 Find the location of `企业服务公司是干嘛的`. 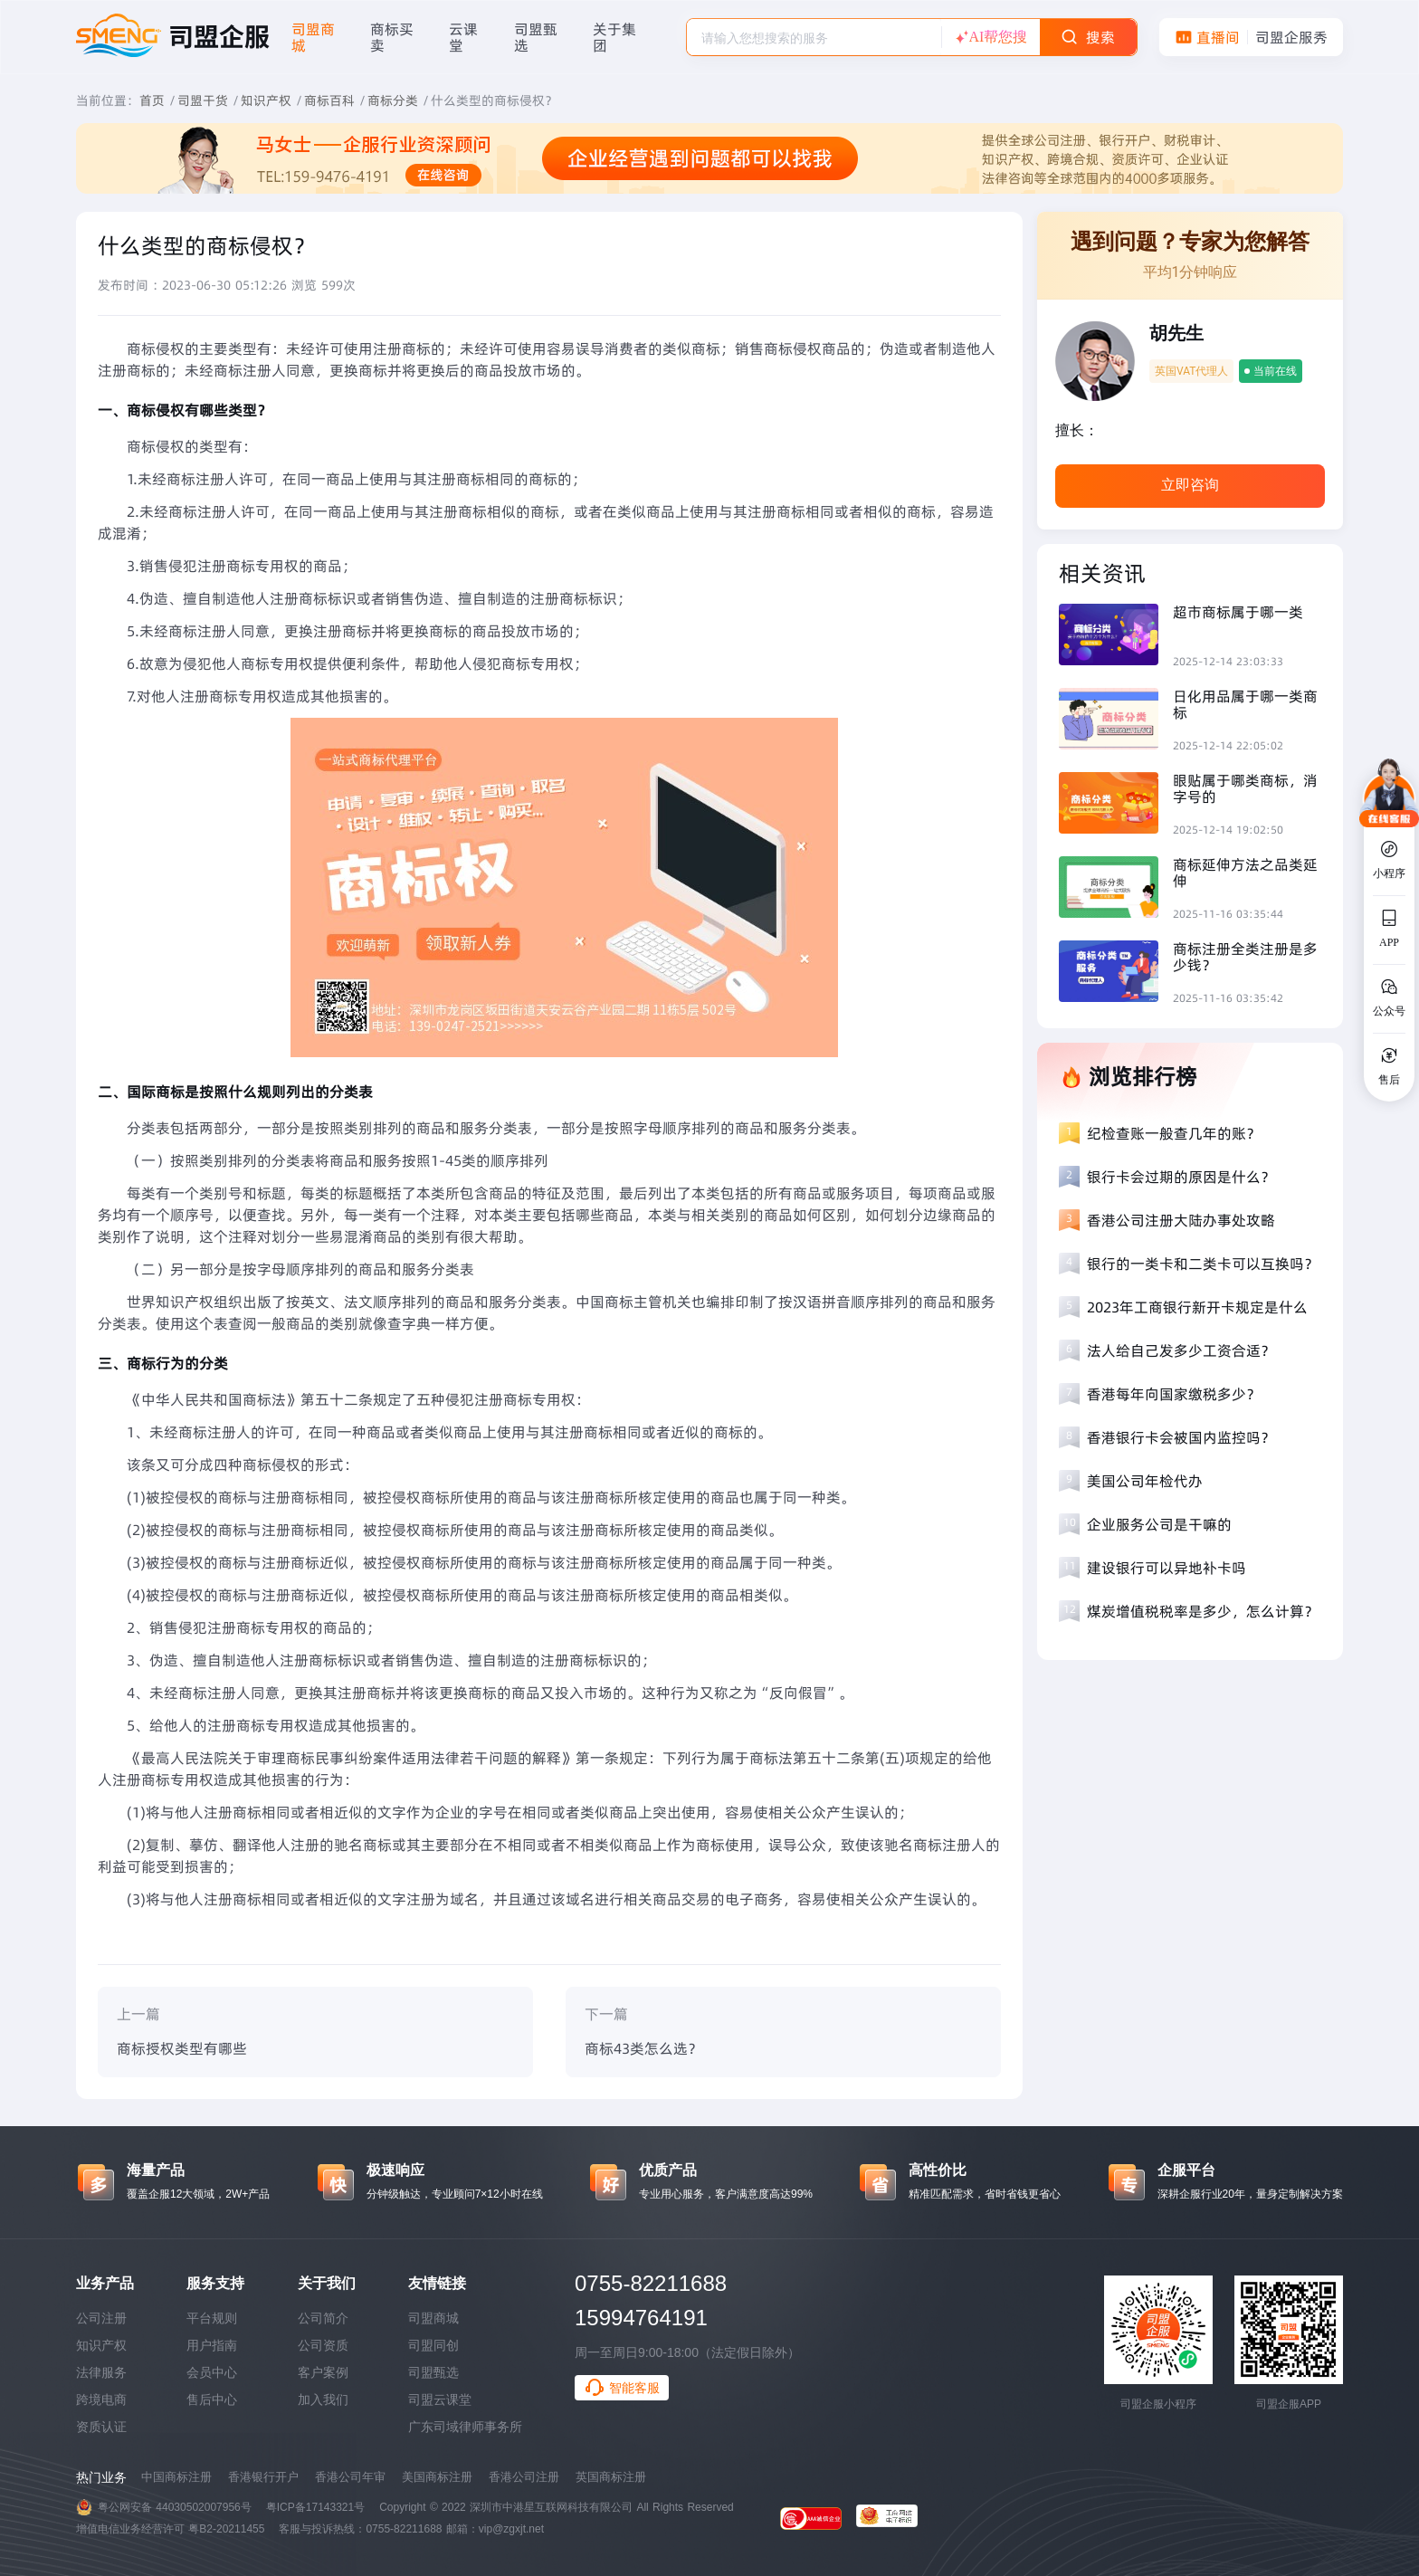

企业服务公司是干嘛的 is located at coordinates (1159, 1524).